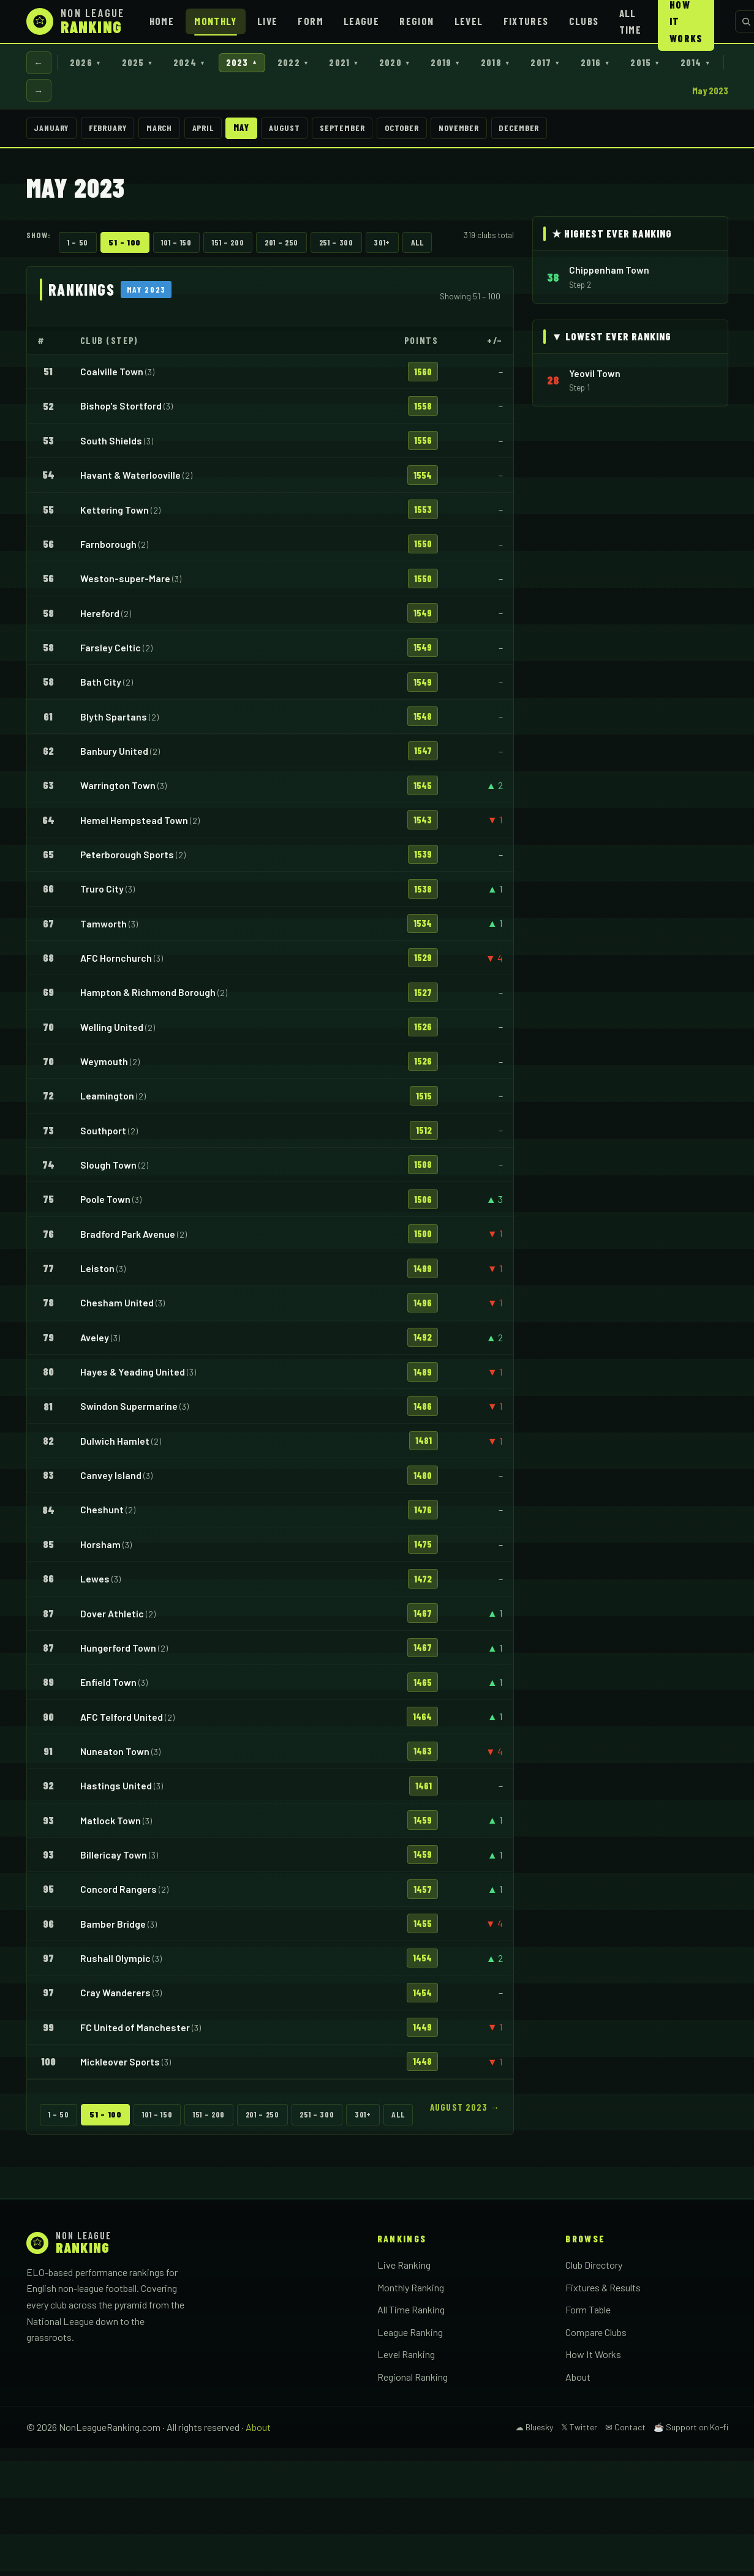  What do you see at coordinates (368, 131) in the screenshot?
I see `September` at bounding box center [368, 131].